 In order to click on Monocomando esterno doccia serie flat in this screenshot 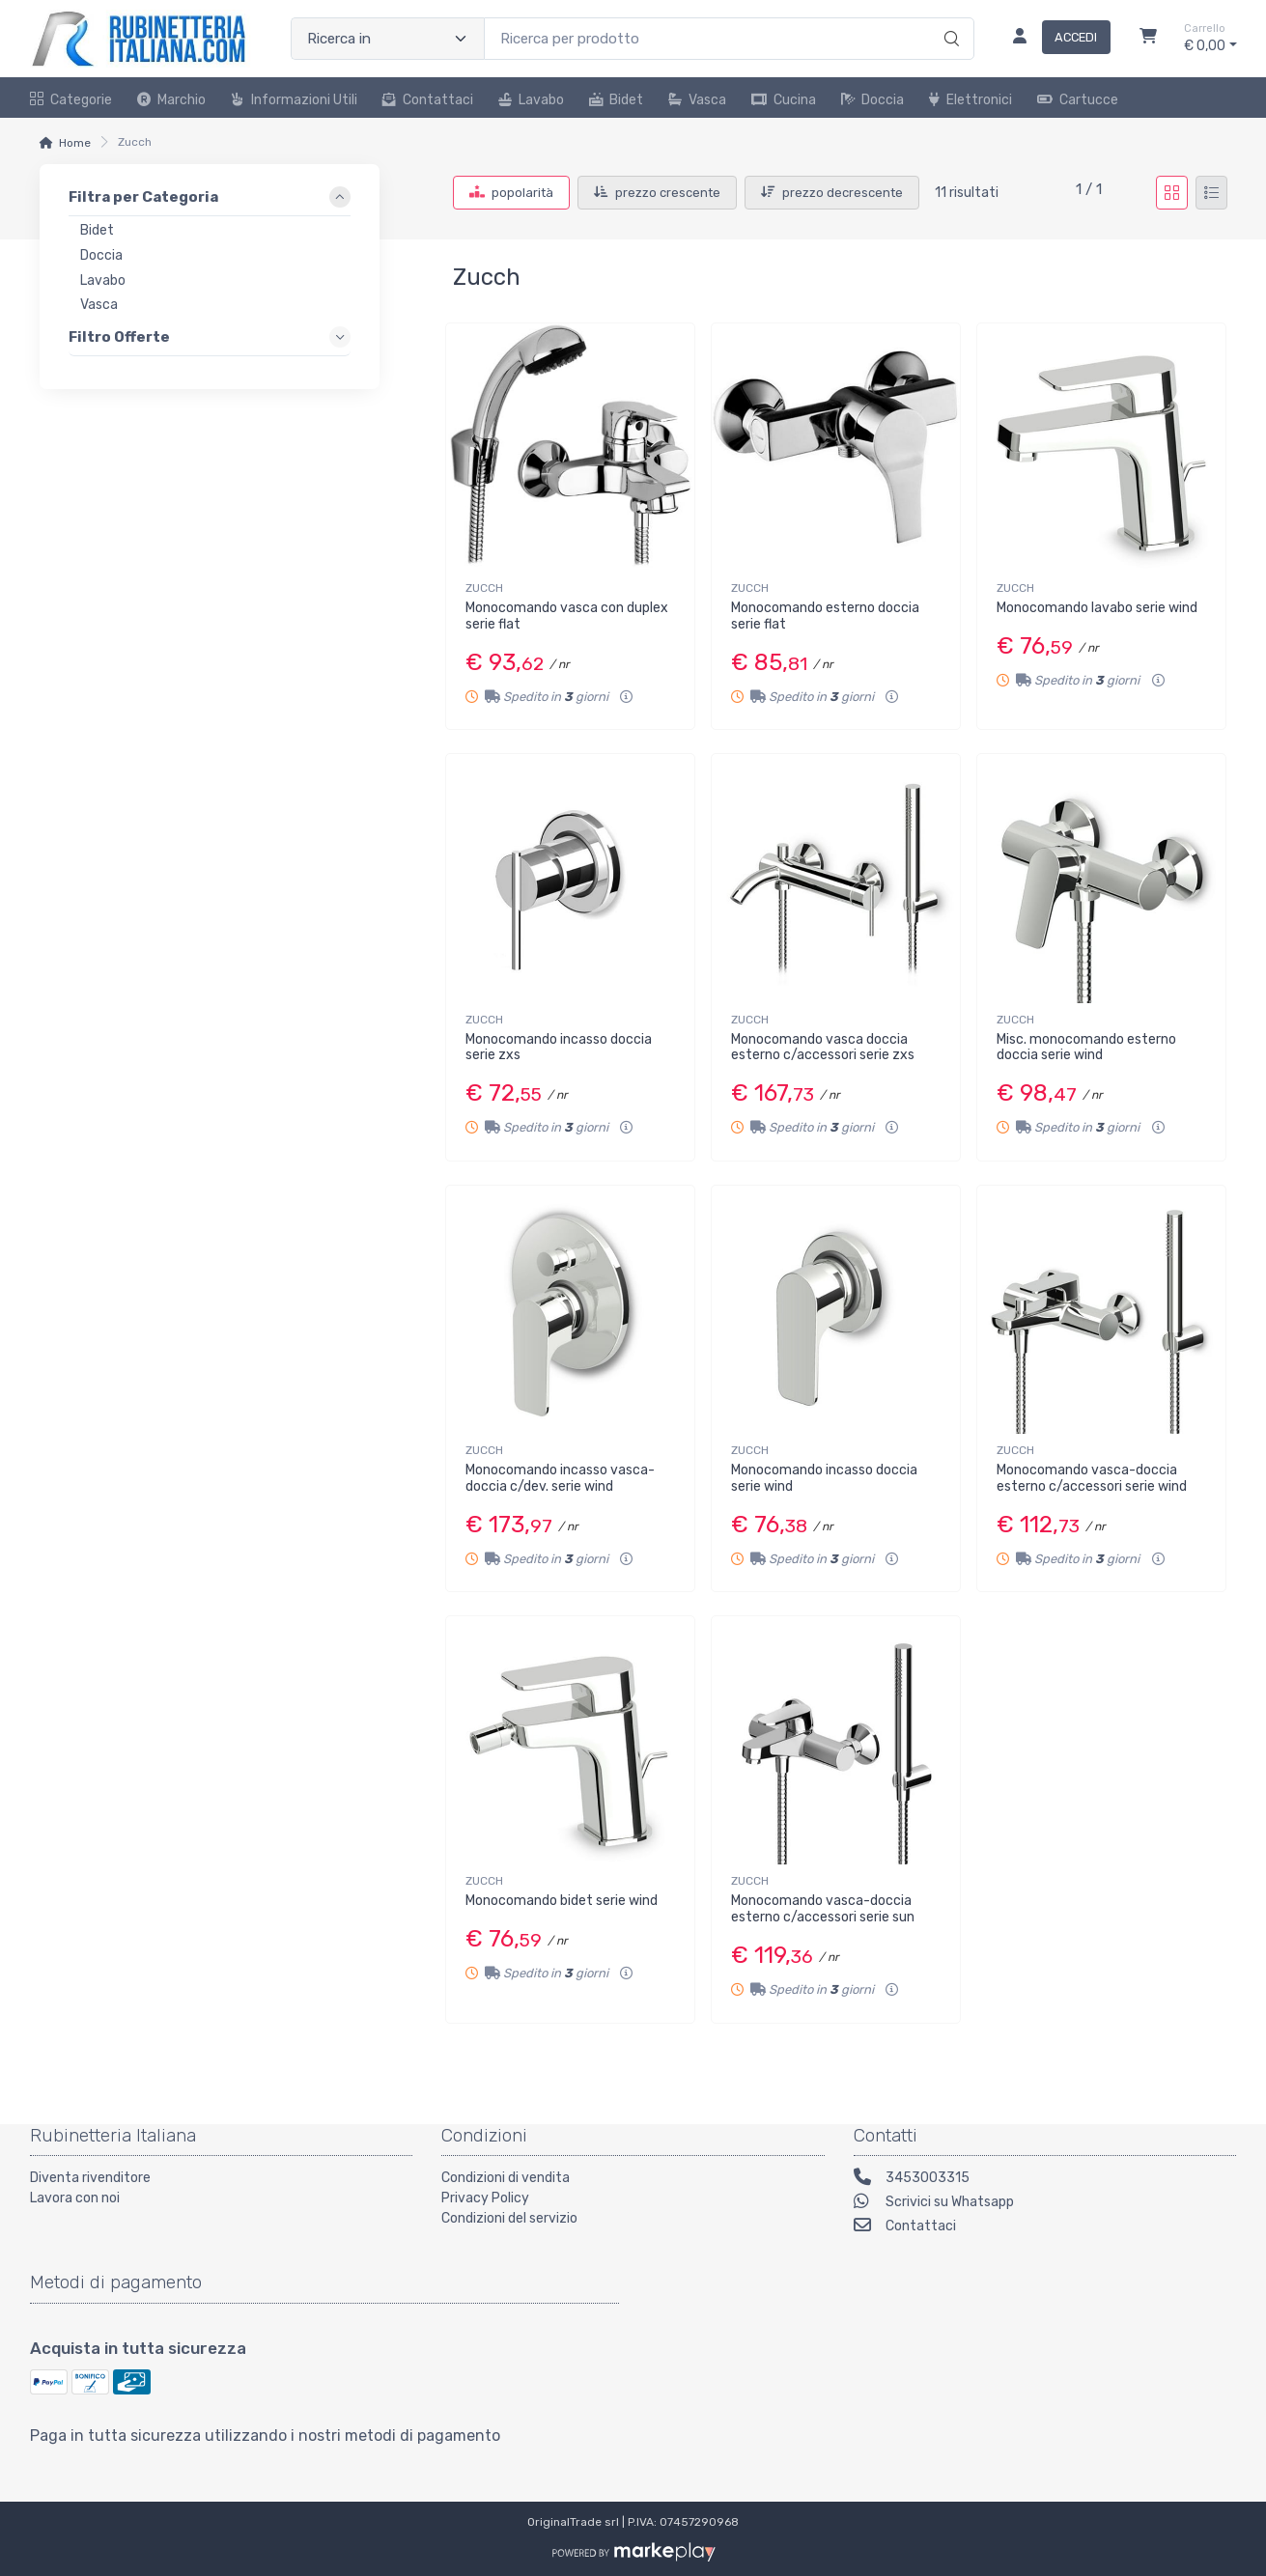, I will do `click(825, 616)`.